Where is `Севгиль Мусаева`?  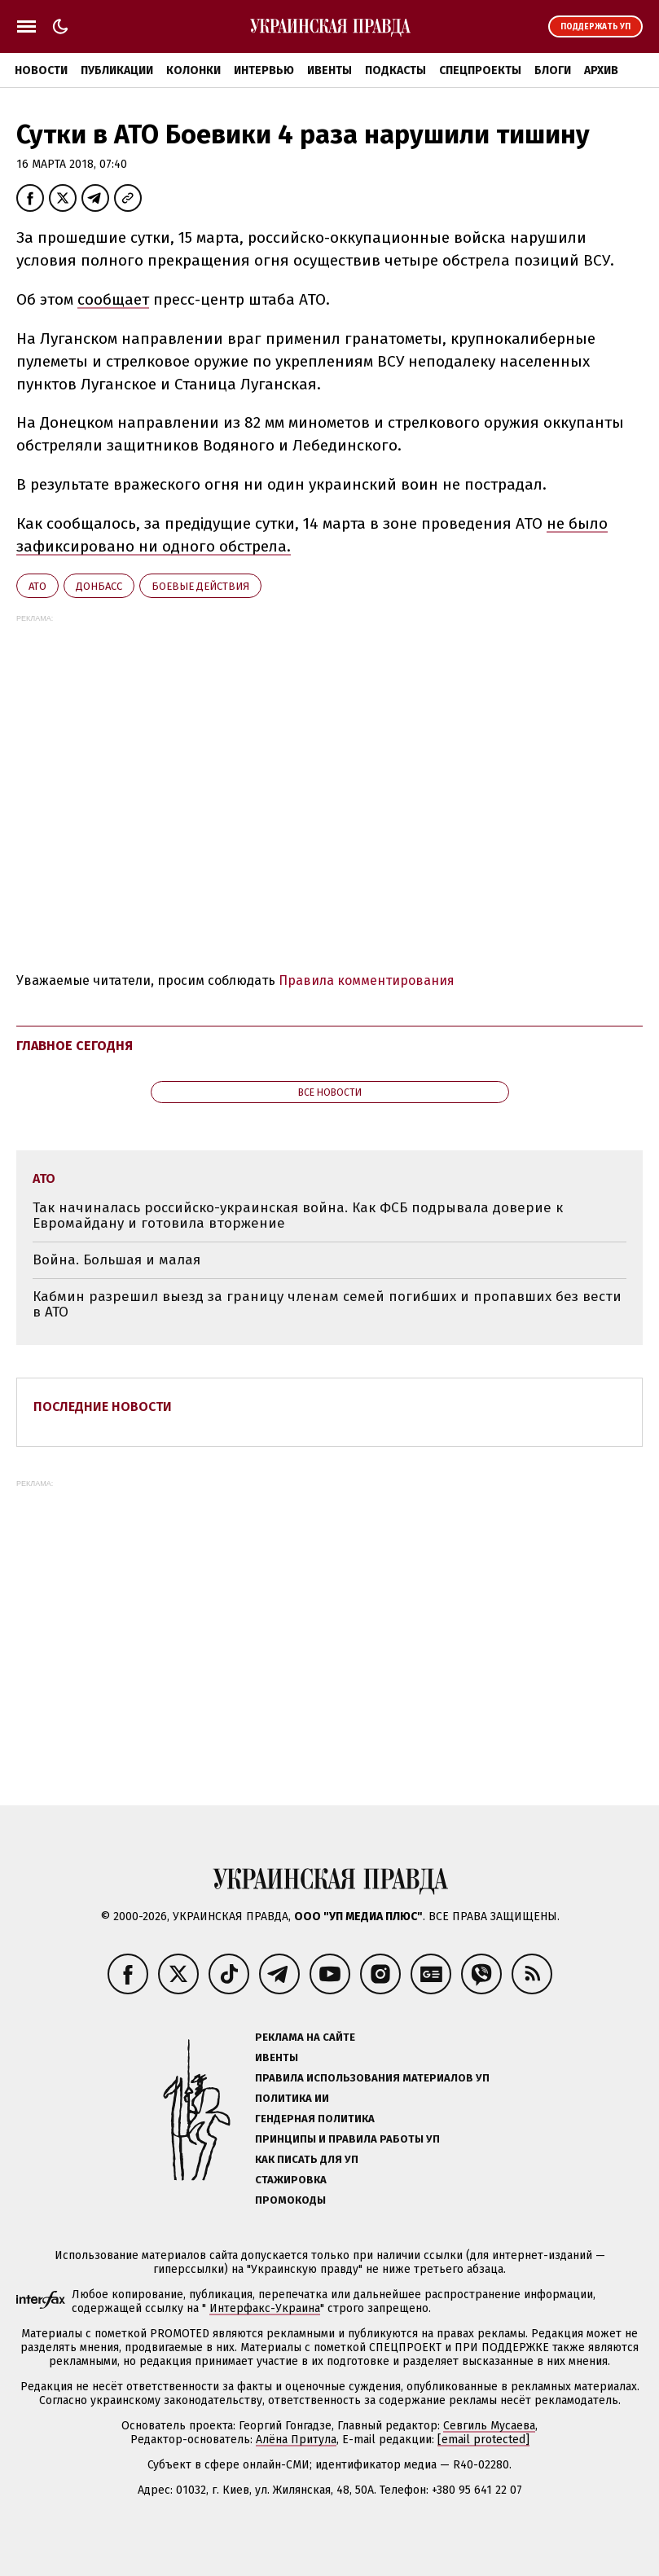 Севгиль Мусаева is located at coordinates (489, 2426).